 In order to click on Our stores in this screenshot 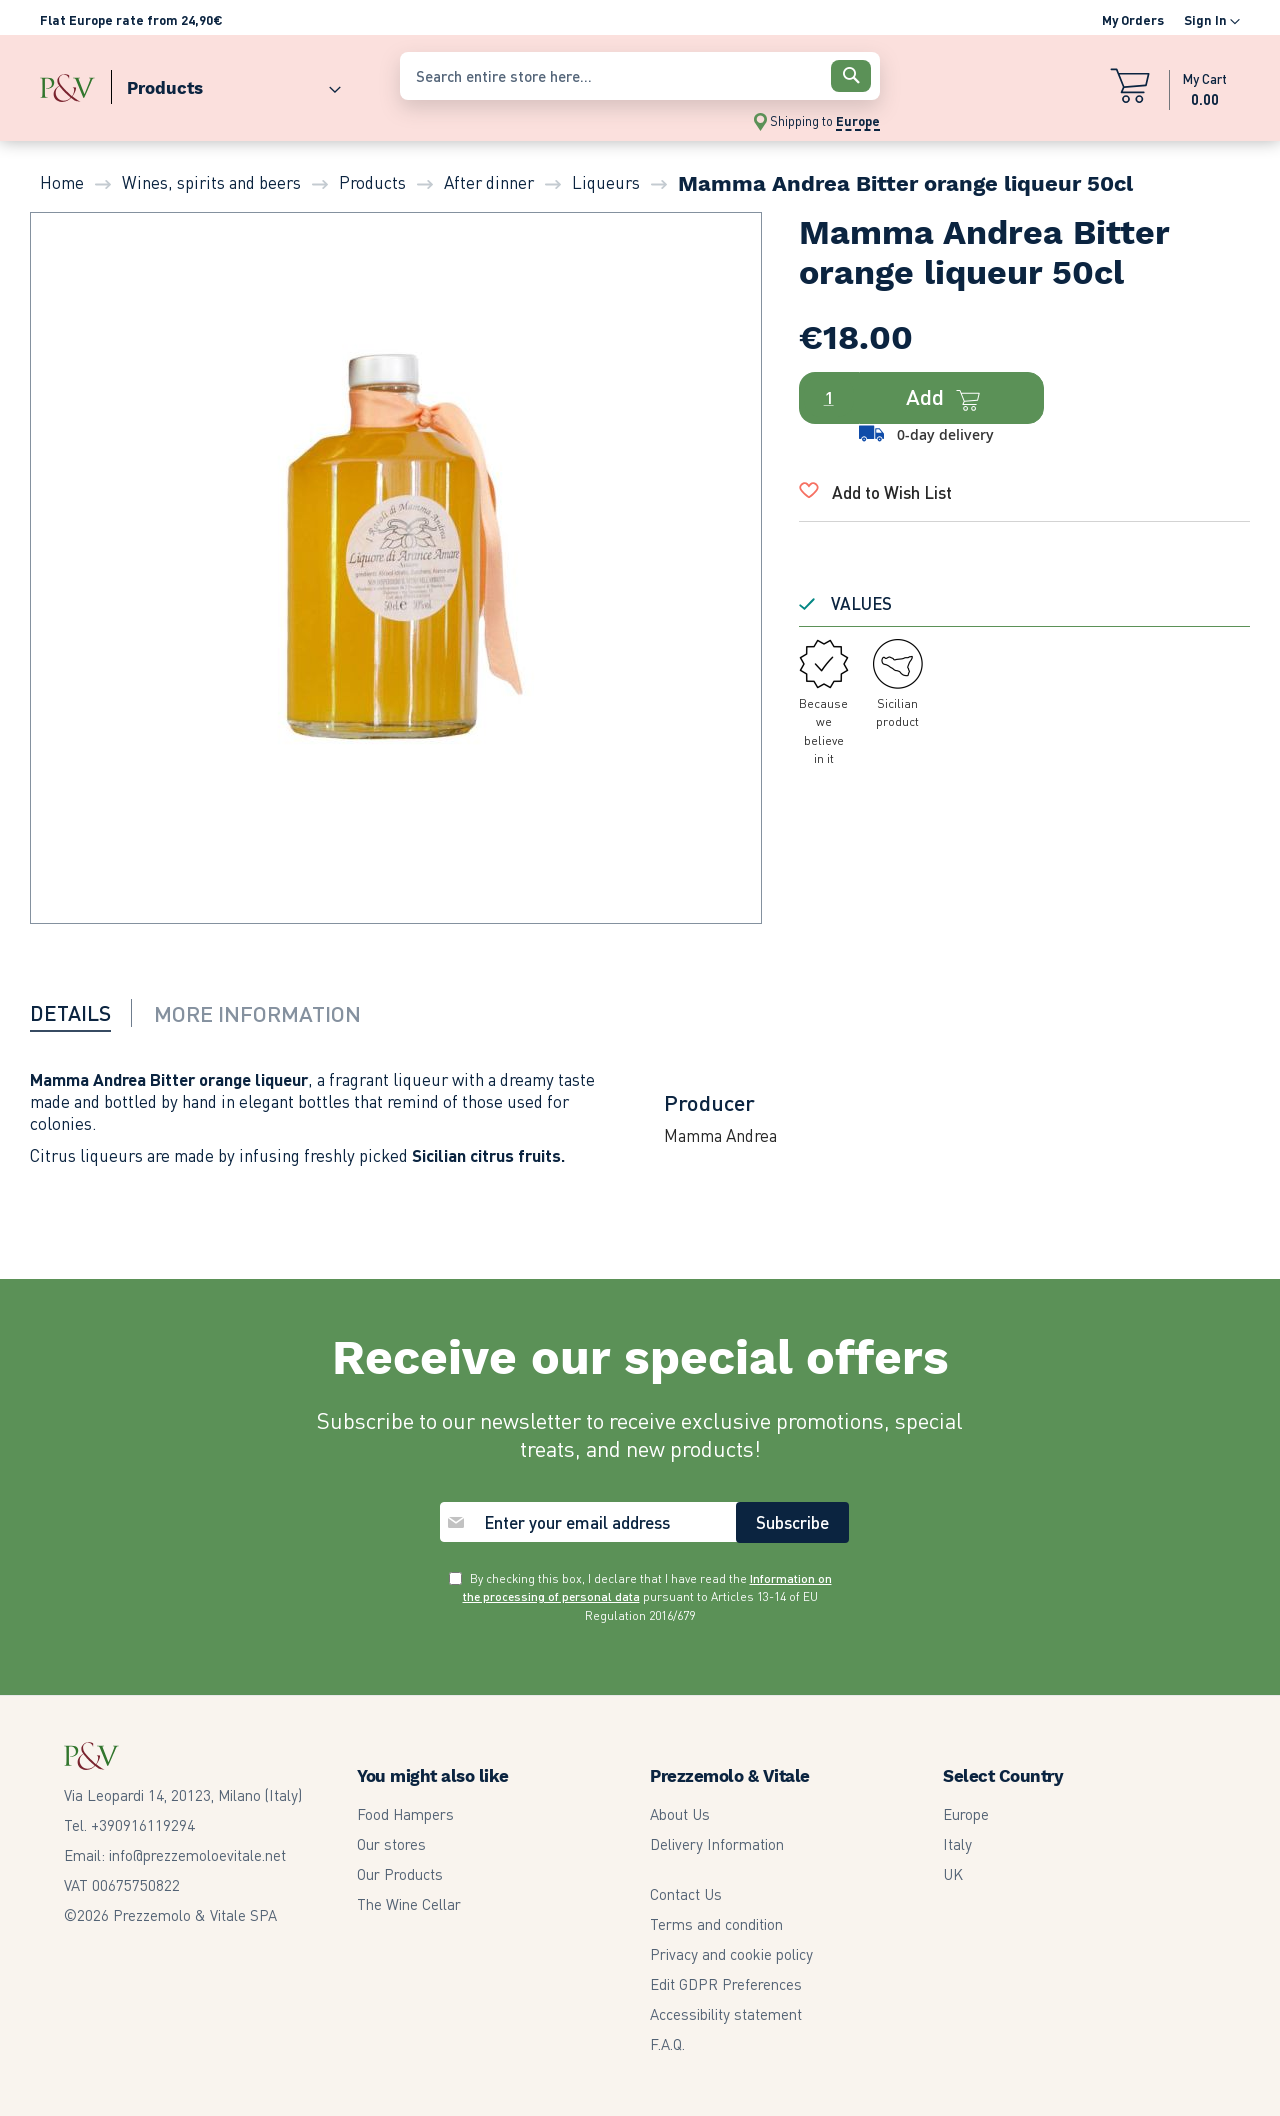, I will do `click(391, 1844)`.